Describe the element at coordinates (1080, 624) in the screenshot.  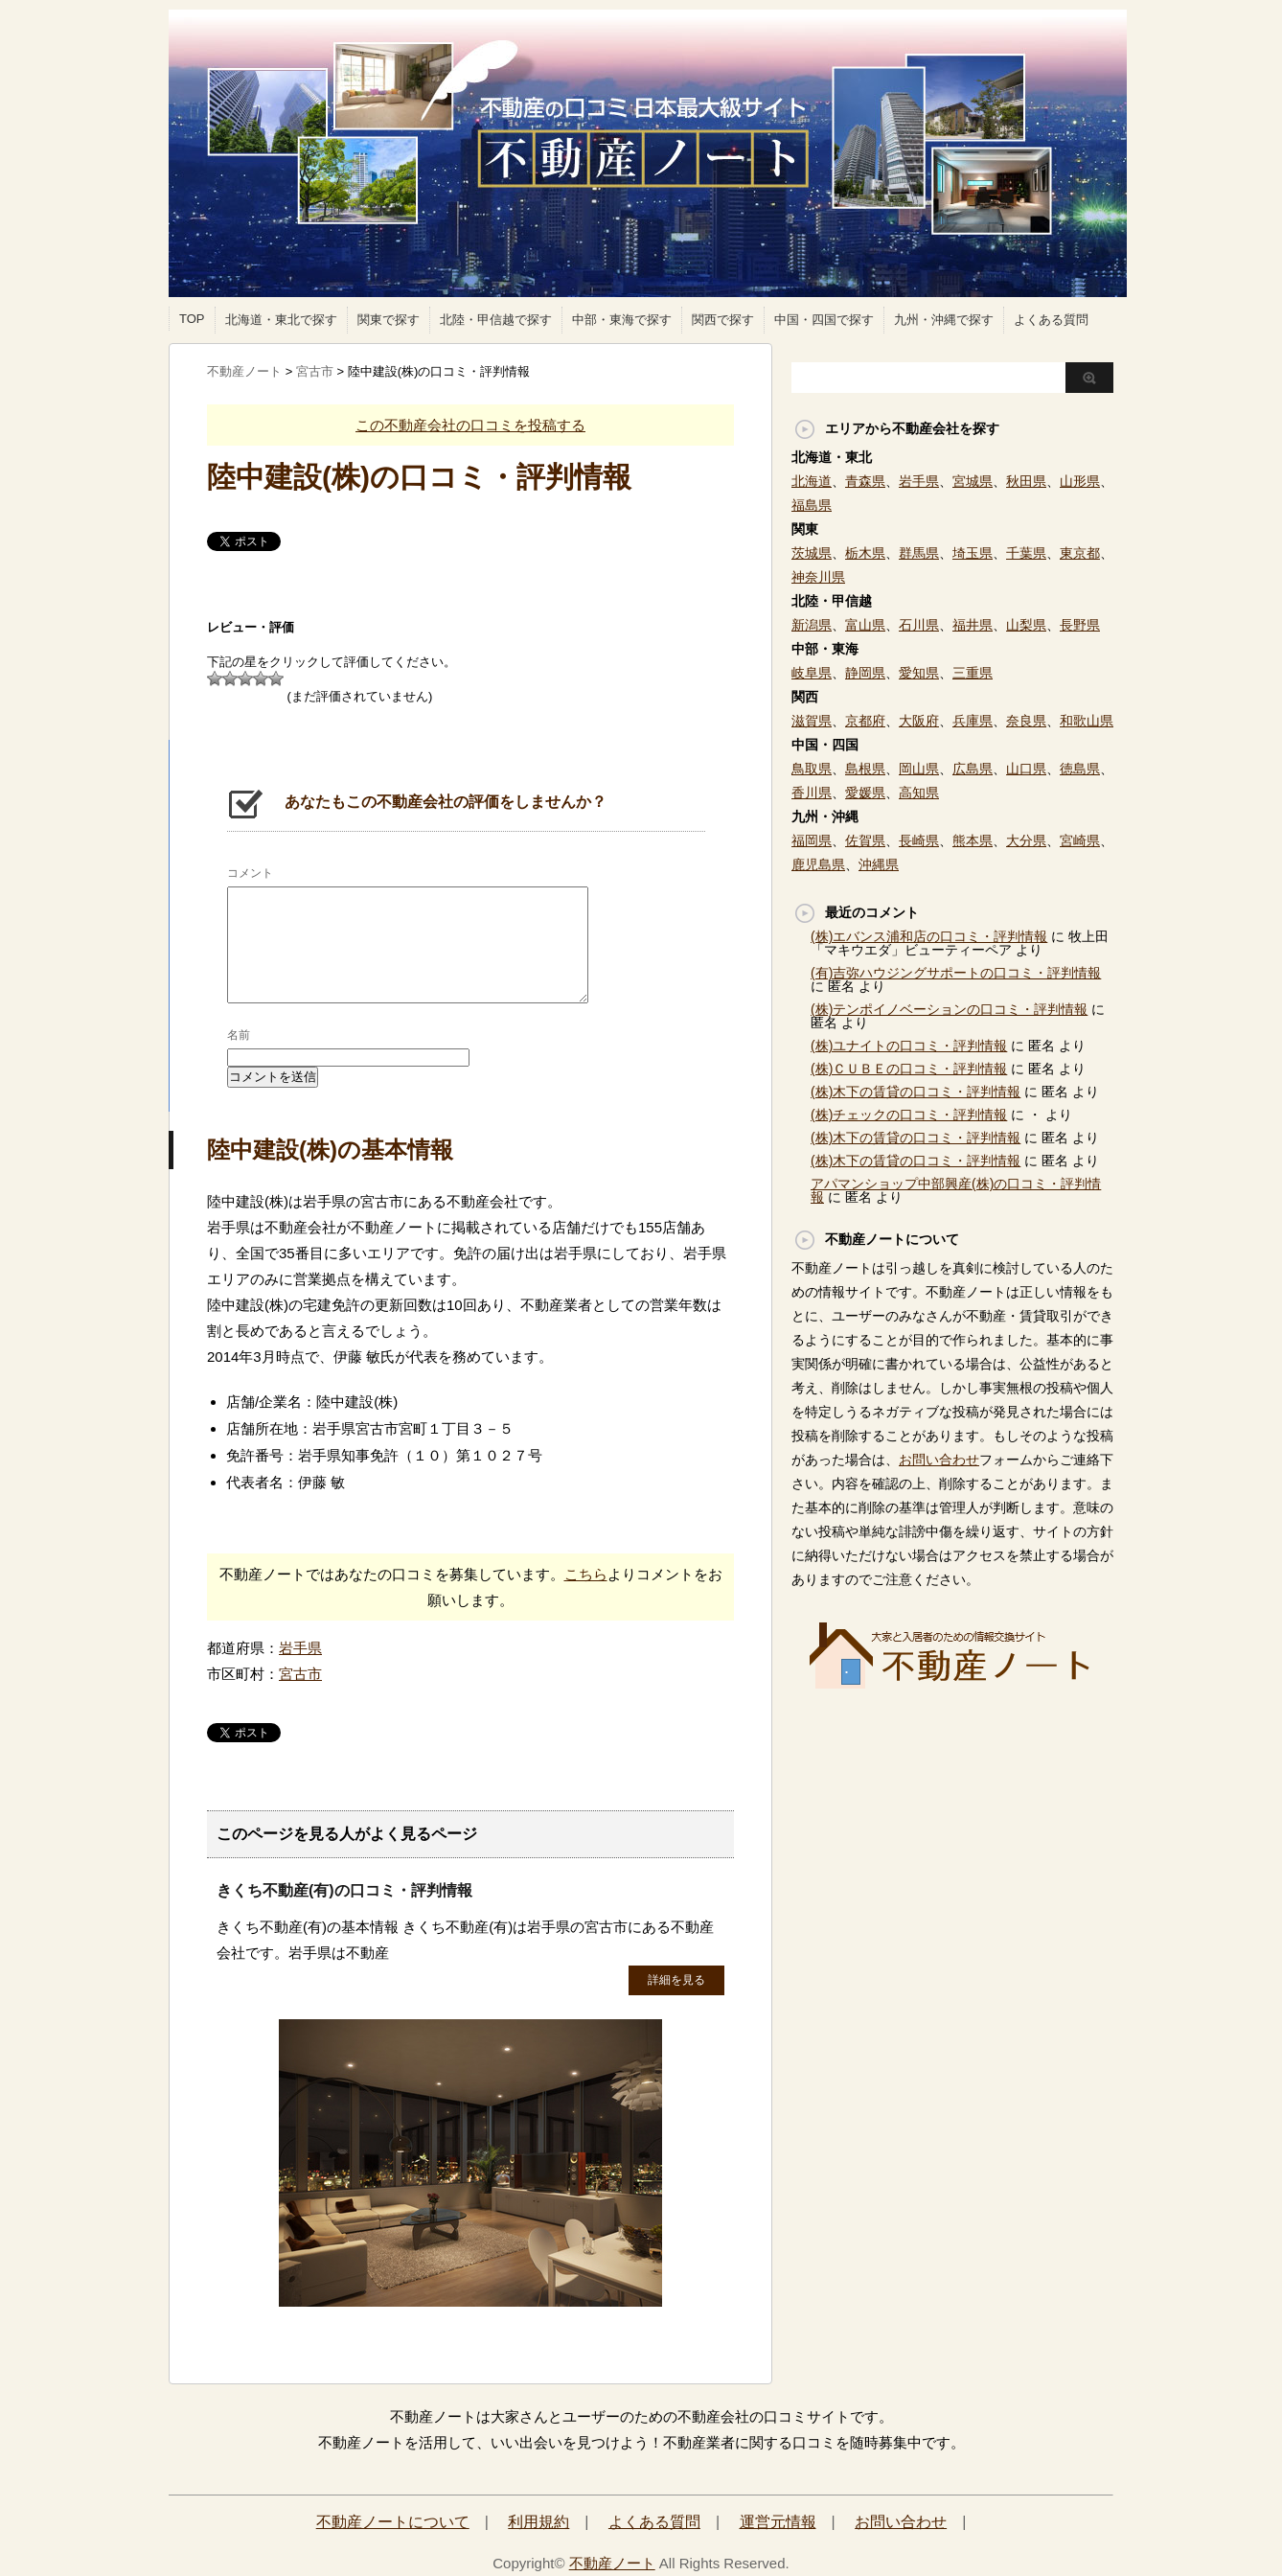
I see `長野県` at that location.